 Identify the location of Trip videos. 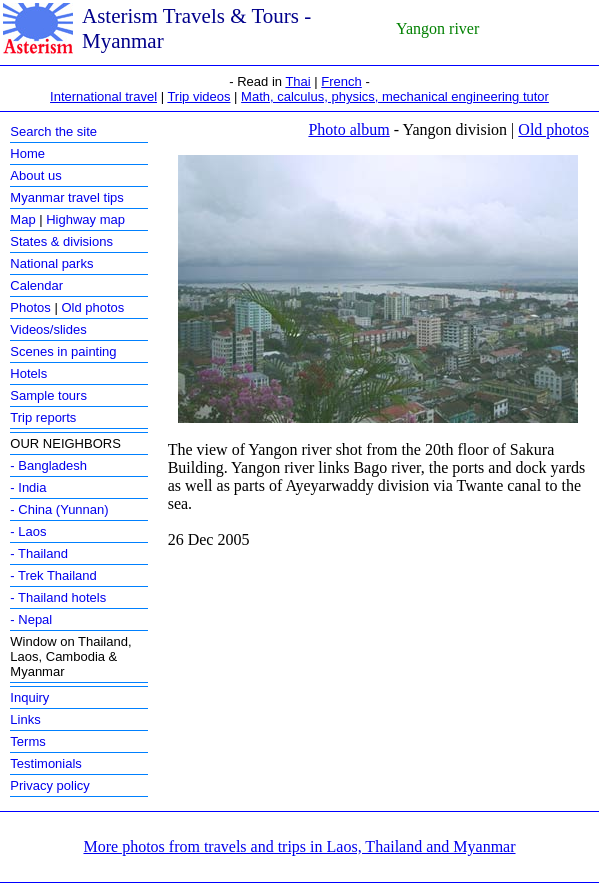
(198, 96).